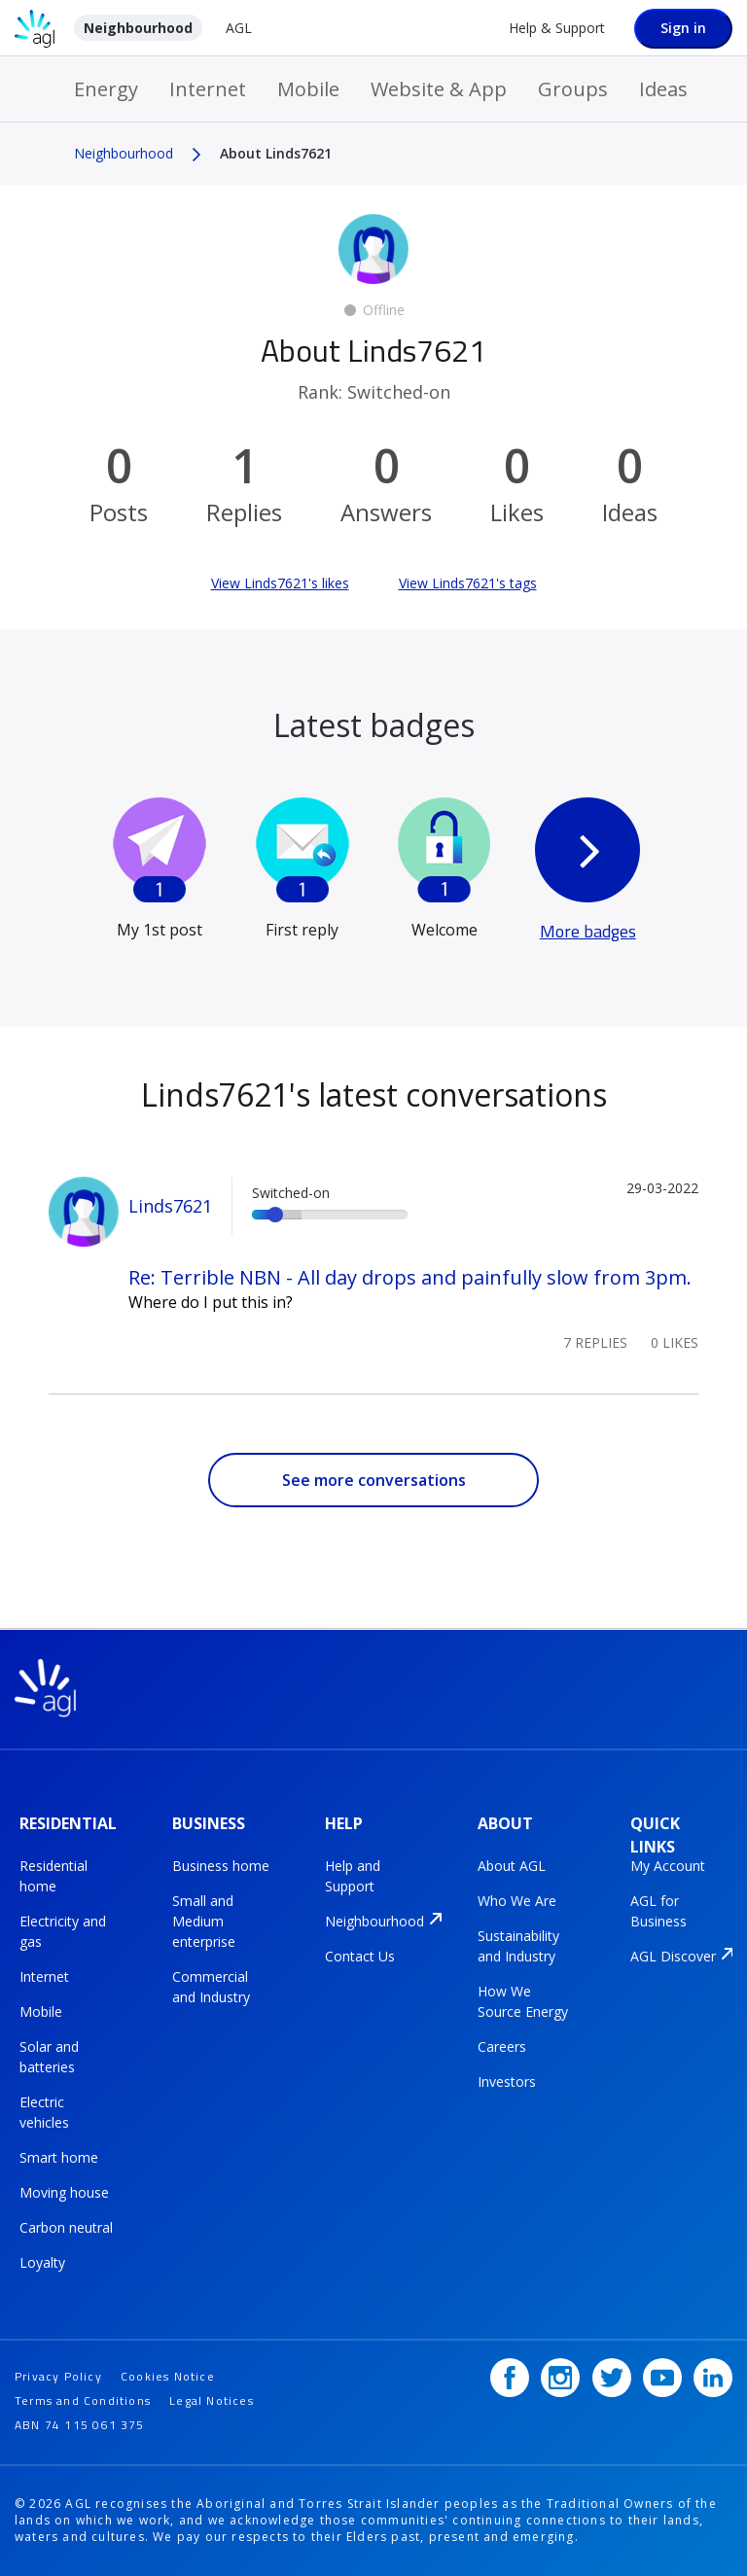 Image resolution: width=747 pixels, height=2576 pixels. What do you see at coordinates (207, 89) in the screenshot?
I see `Internet` at bounding box center [207, 89].